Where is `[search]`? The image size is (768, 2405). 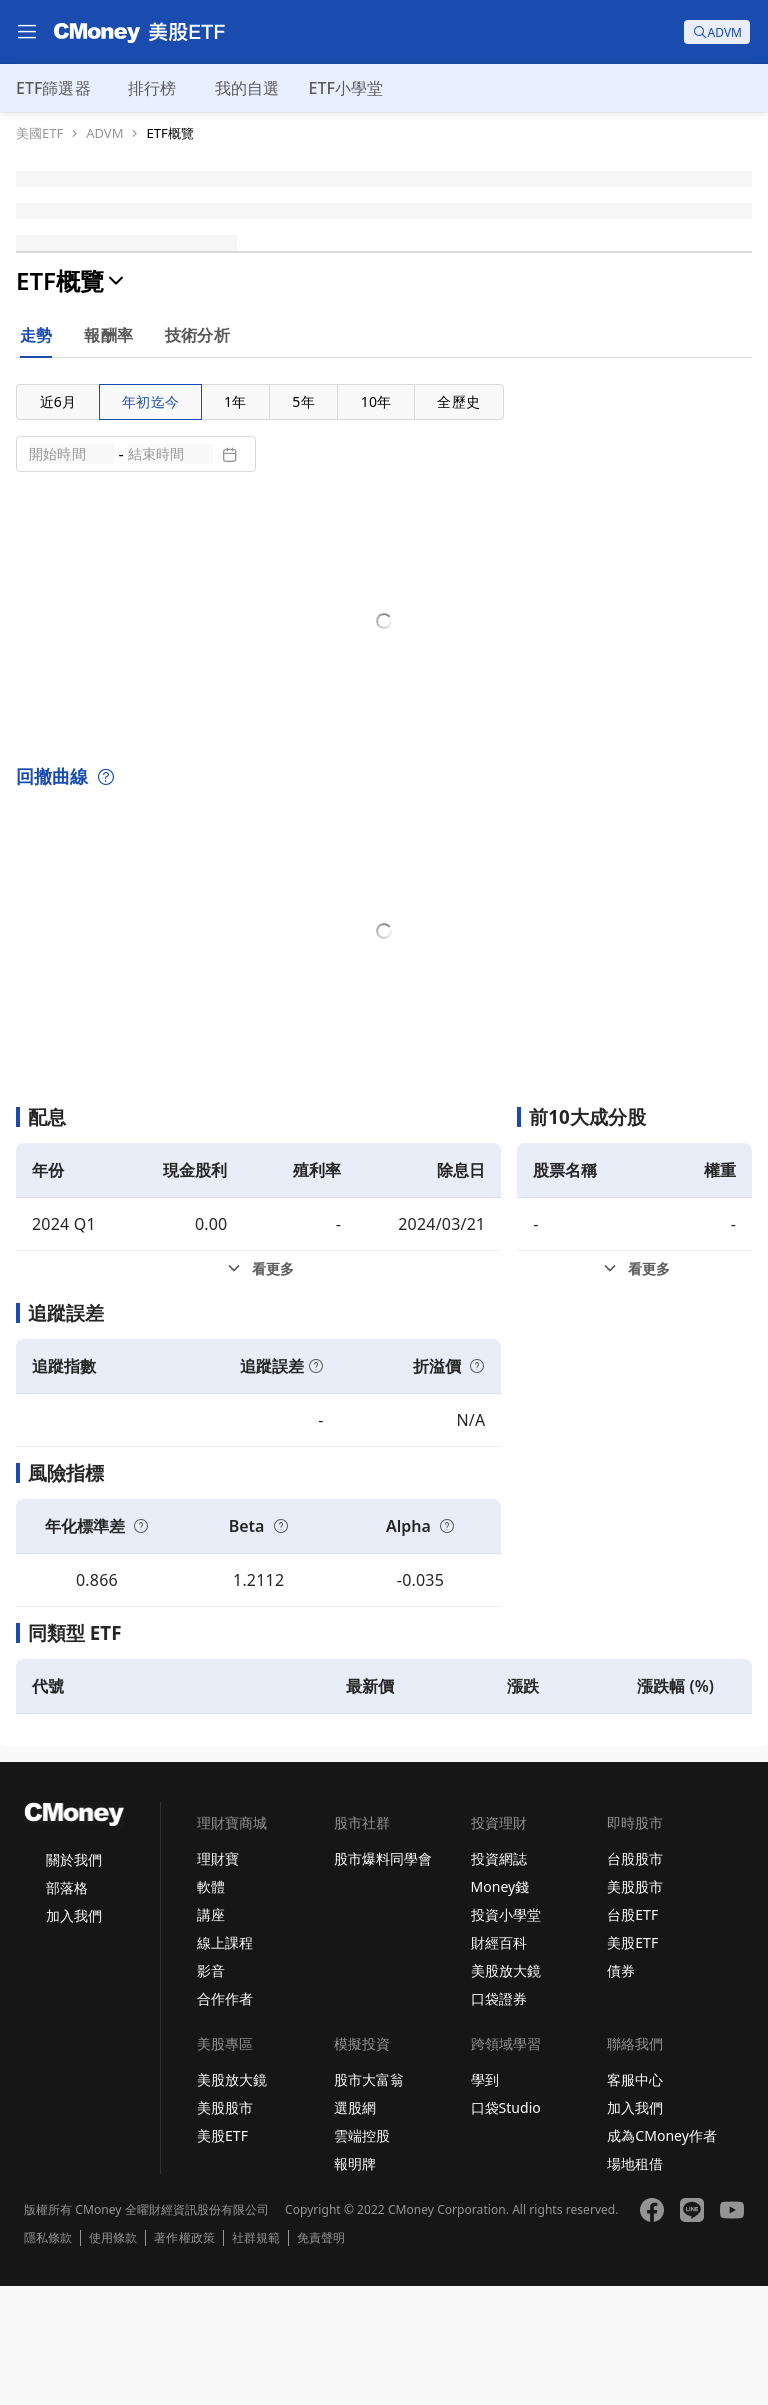
[search] is located at coordinates (717, 32).